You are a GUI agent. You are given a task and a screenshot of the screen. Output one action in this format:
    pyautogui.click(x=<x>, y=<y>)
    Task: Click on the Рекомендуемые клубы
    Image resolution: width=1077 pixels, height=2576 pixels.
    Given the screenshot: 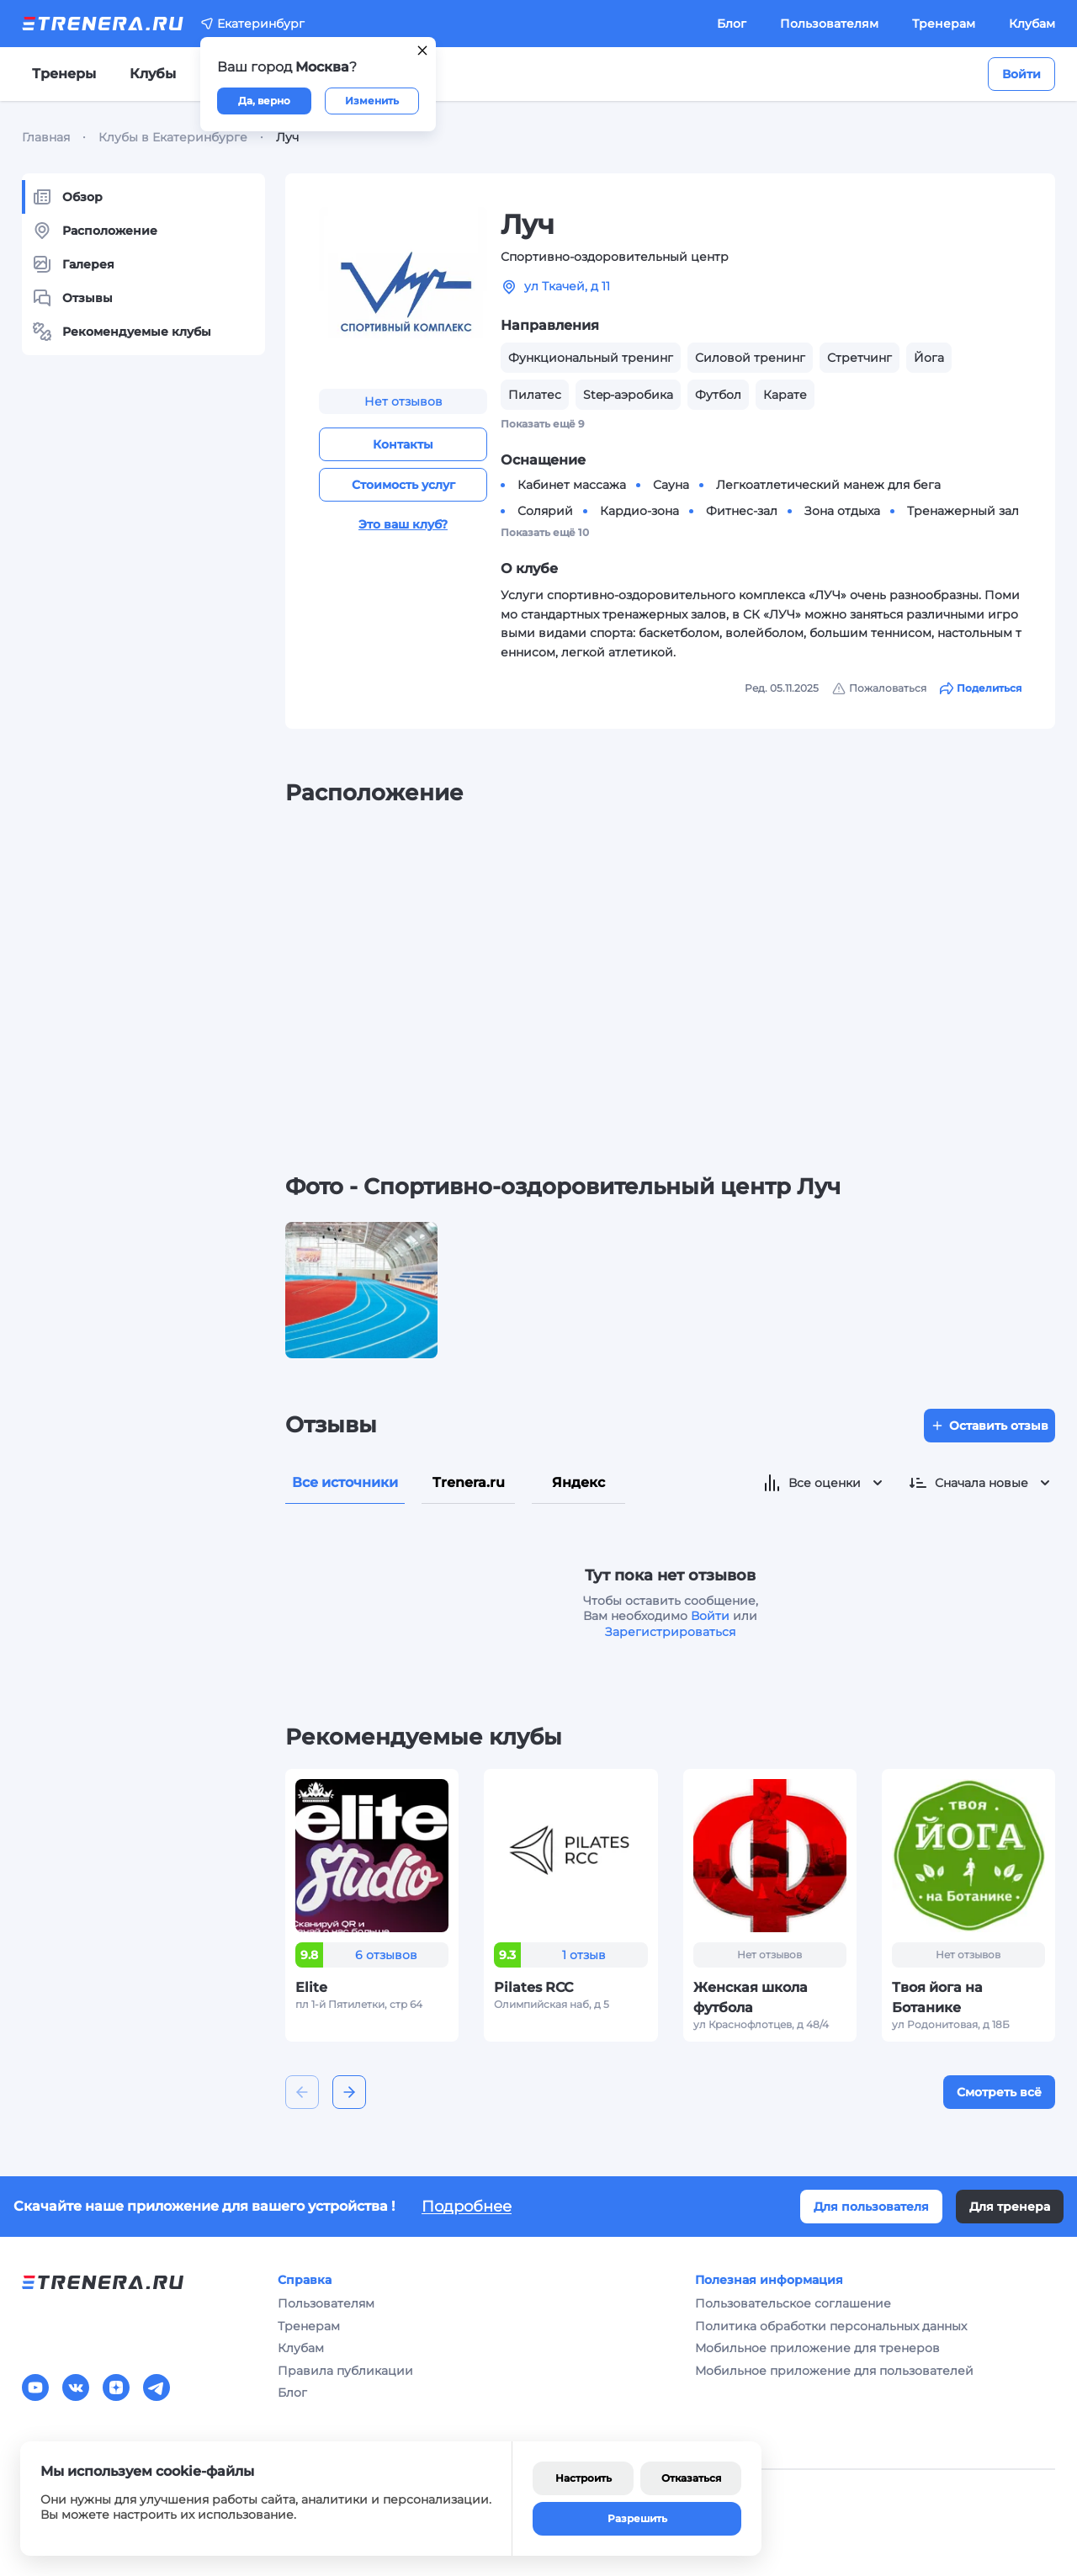 What is the action you would take?
    pyautogui.click(x=121, y=331)
    